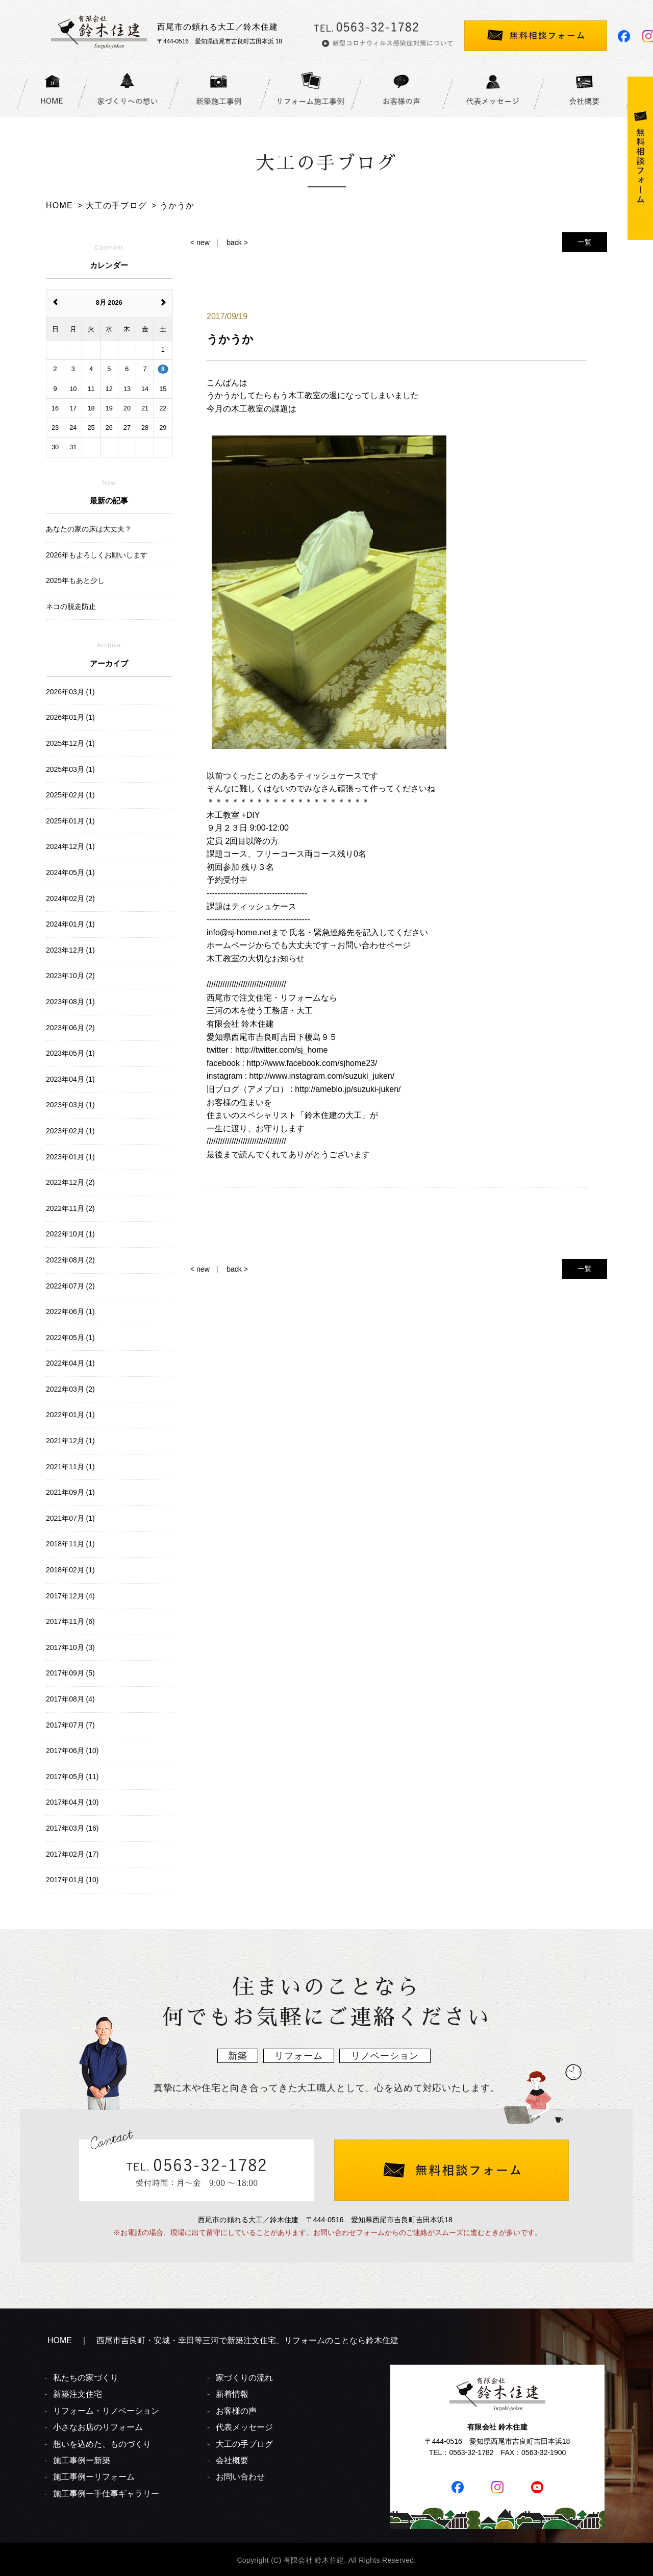 The image size is (653, 2576). What do you see at coordinates (70, 1337) in the screenshot?
I see `2022年05月 (1)` at bounding box center [70, 1337].